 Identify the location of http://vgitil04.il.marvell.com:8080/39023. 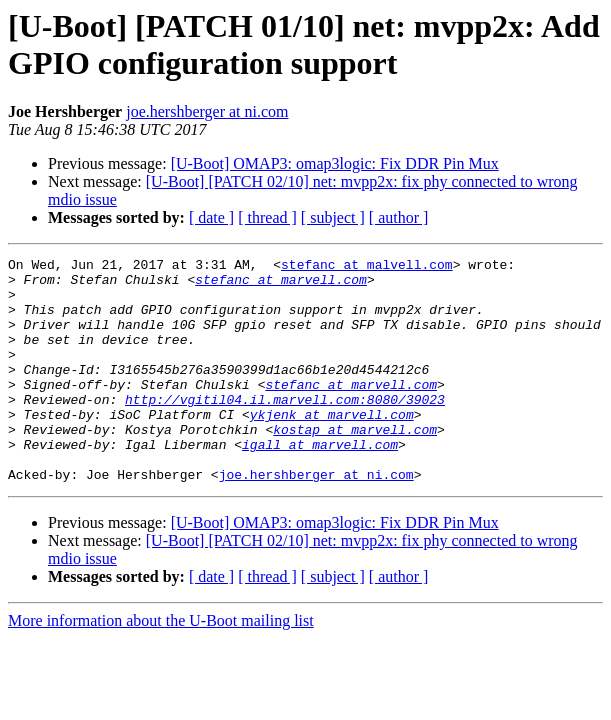
(285, 429).